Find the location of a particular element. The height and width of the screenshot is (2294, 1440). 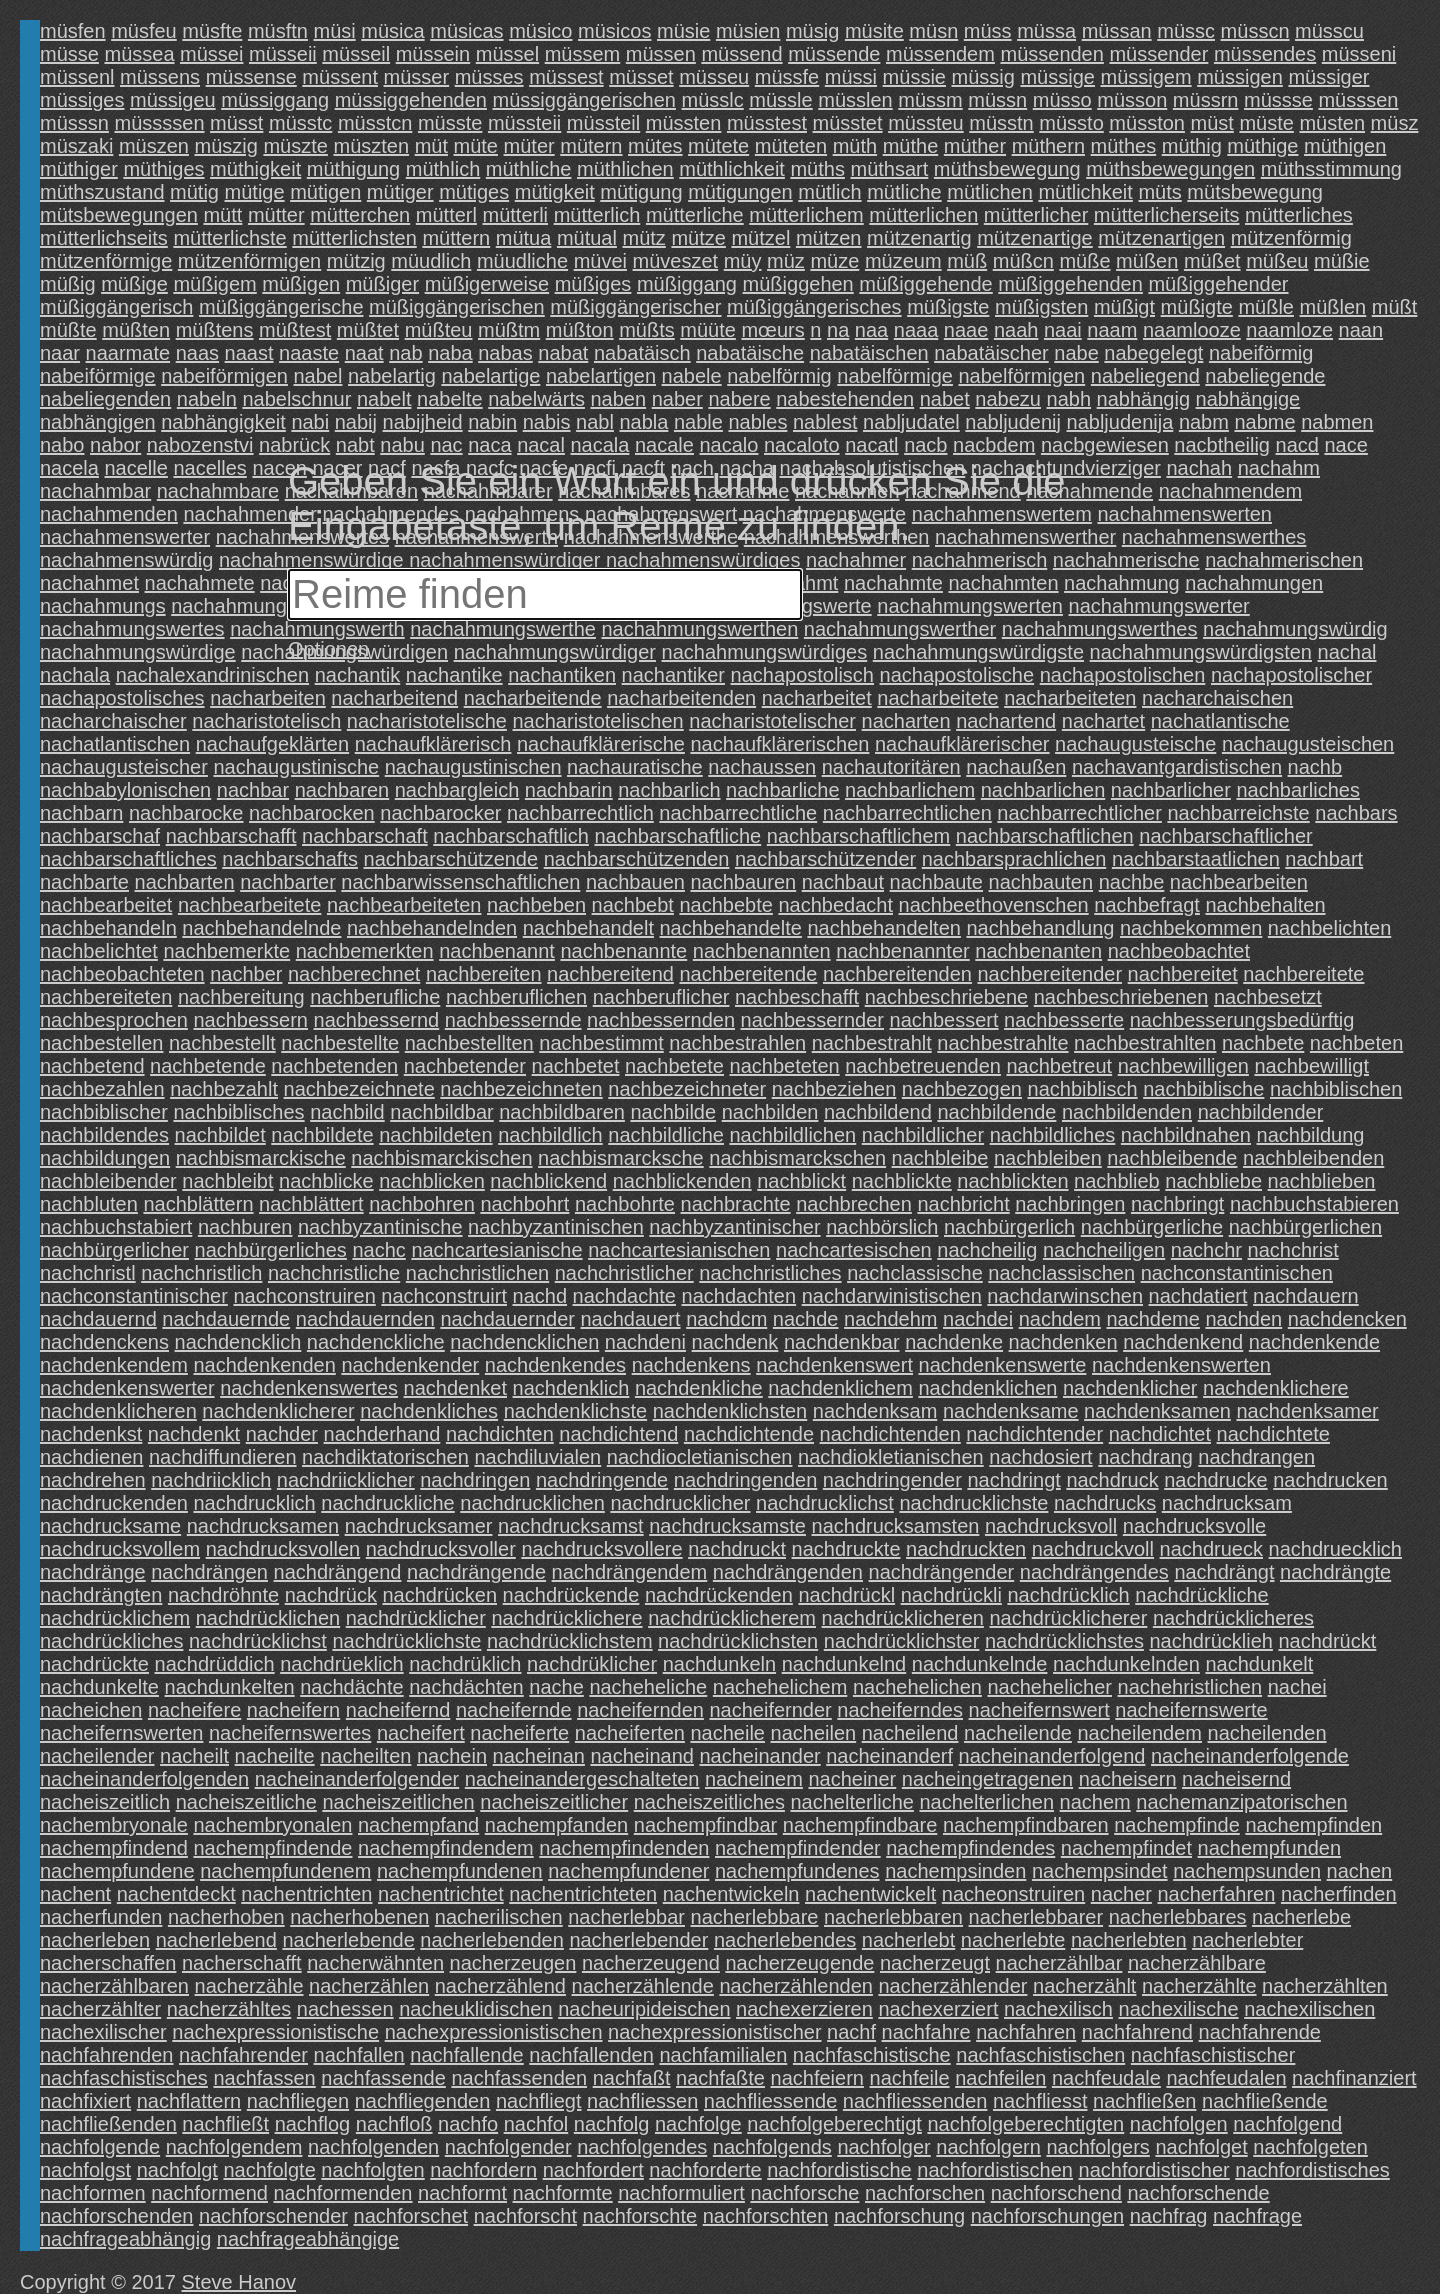

nachbleiben is located at coordinates (1048, 1158).